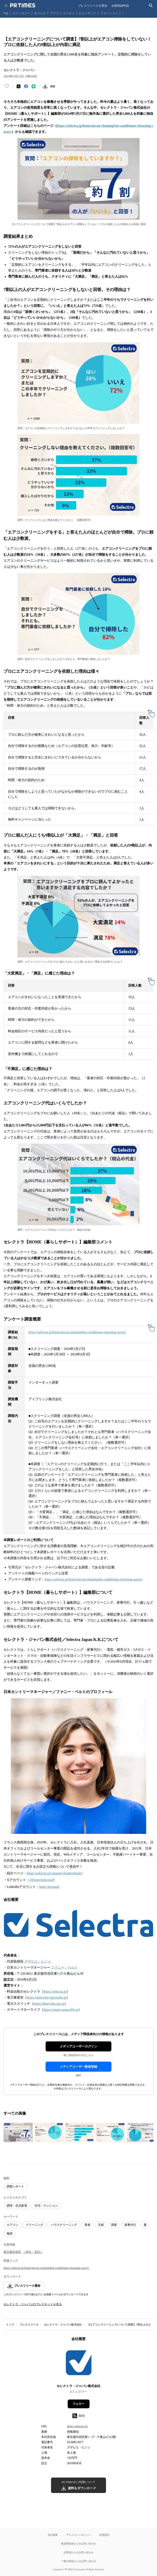 This screenshot has height=2576, width=157. What do you see at coordinates (54, 1873) in the screenshot?
I see `https://selectra.jp/company/leaders#fanny` at bounding box center [54, 1873].